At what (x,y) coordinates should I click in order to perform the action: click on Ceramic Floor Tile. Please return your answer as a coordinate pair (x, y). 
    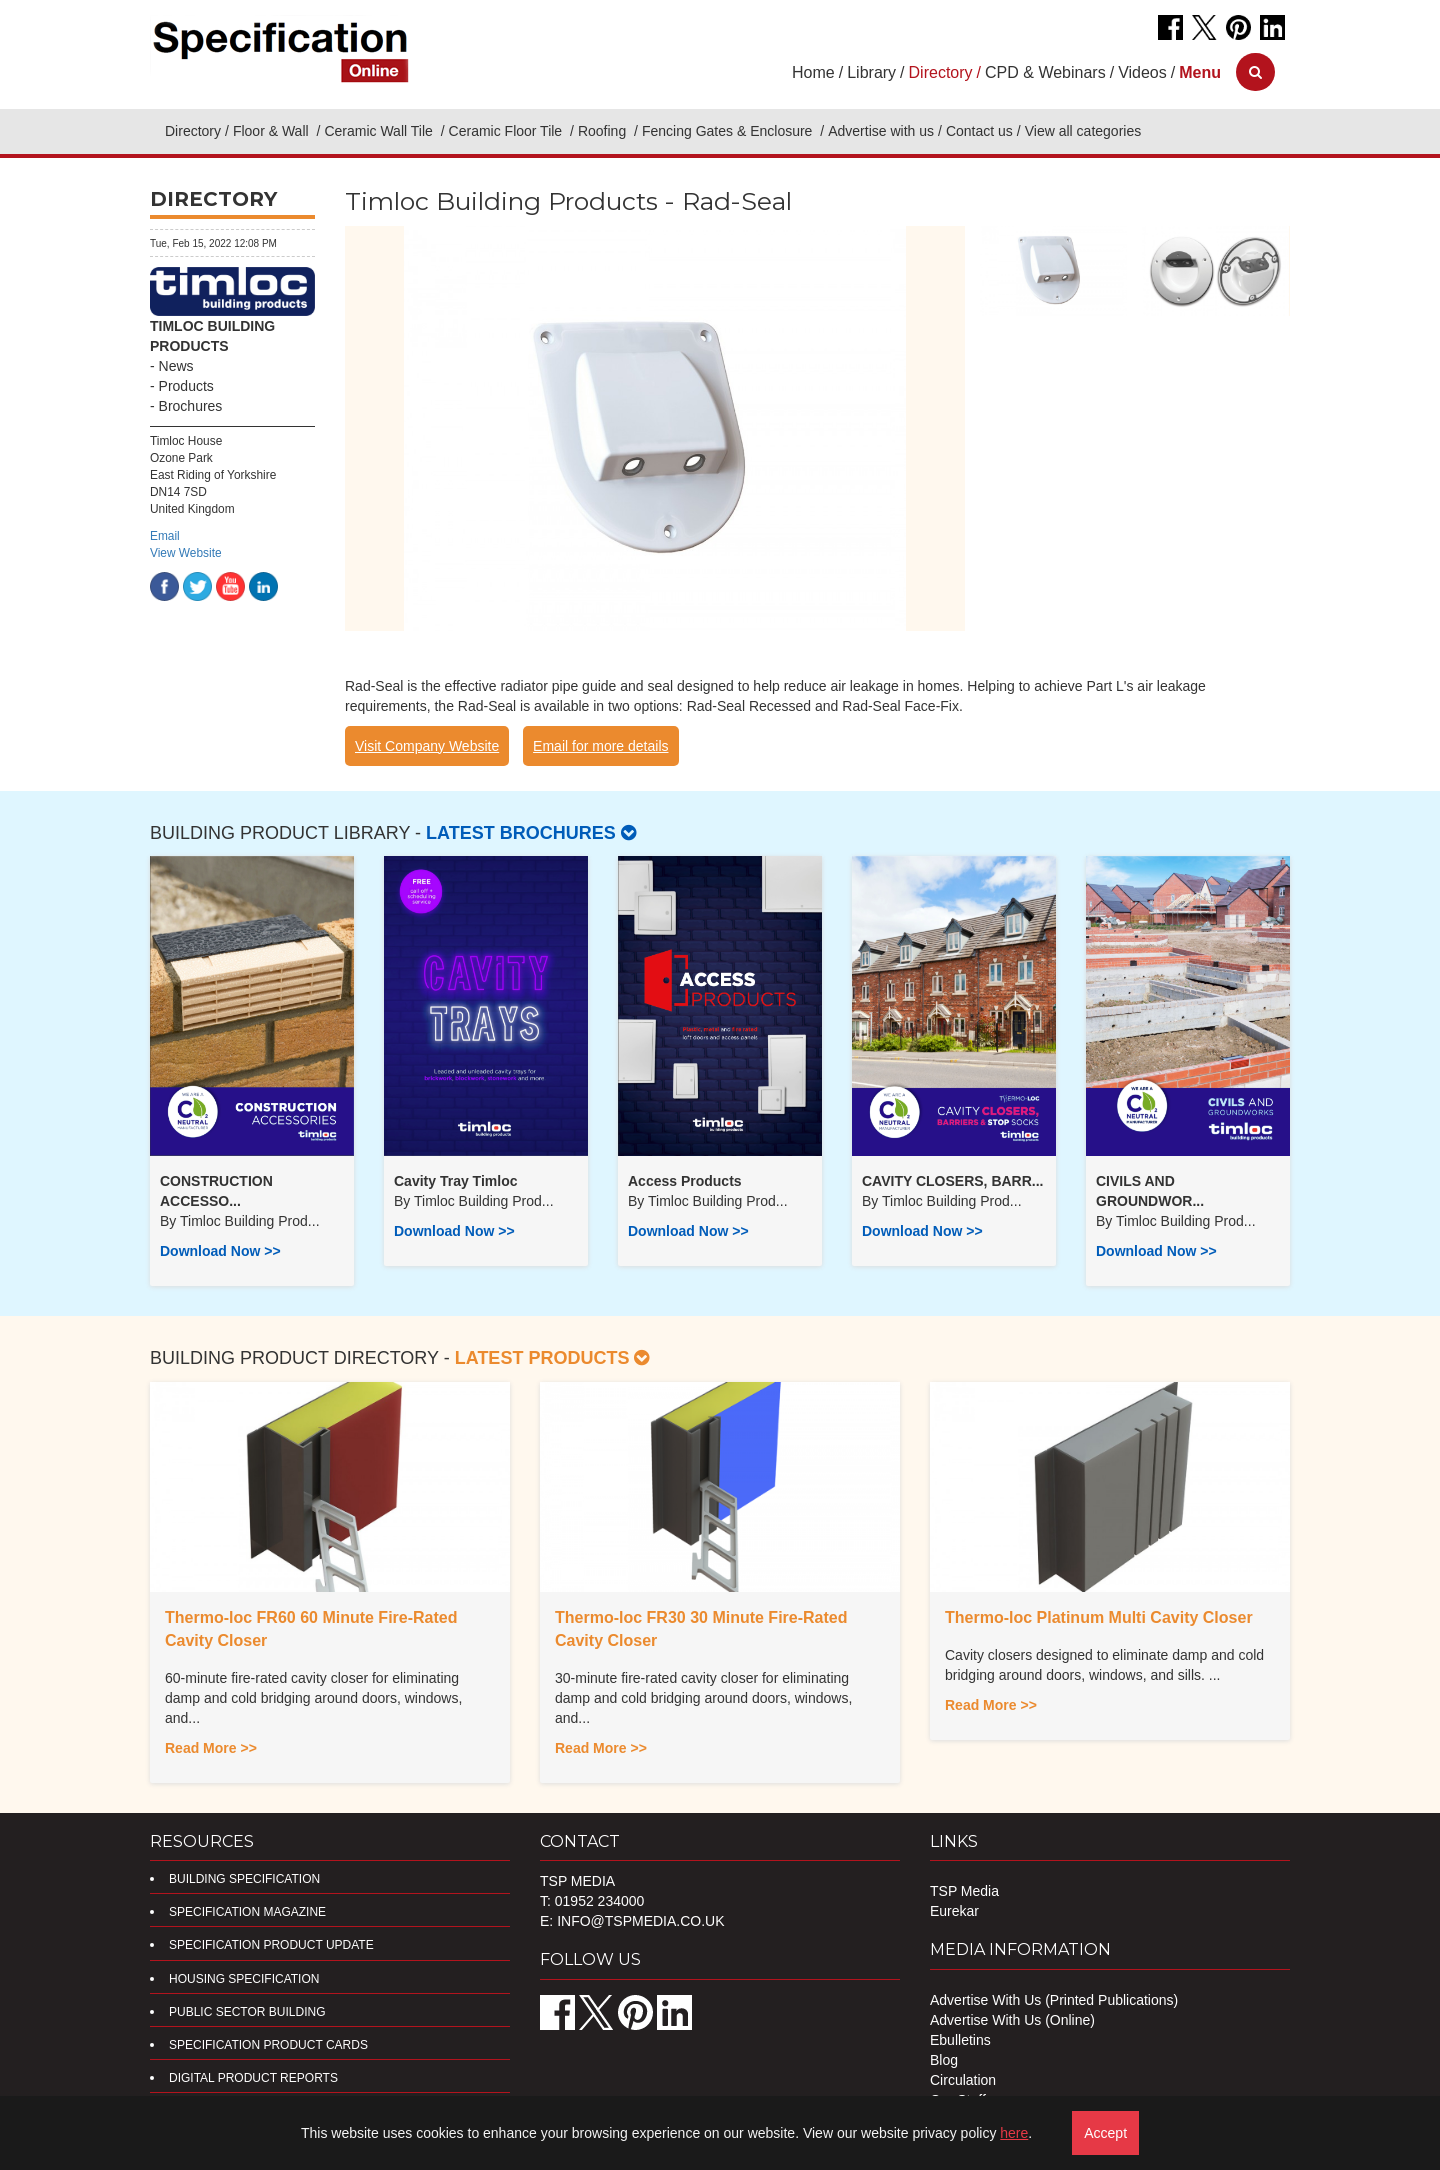
    Looking at the image, I should click on (507, 131).